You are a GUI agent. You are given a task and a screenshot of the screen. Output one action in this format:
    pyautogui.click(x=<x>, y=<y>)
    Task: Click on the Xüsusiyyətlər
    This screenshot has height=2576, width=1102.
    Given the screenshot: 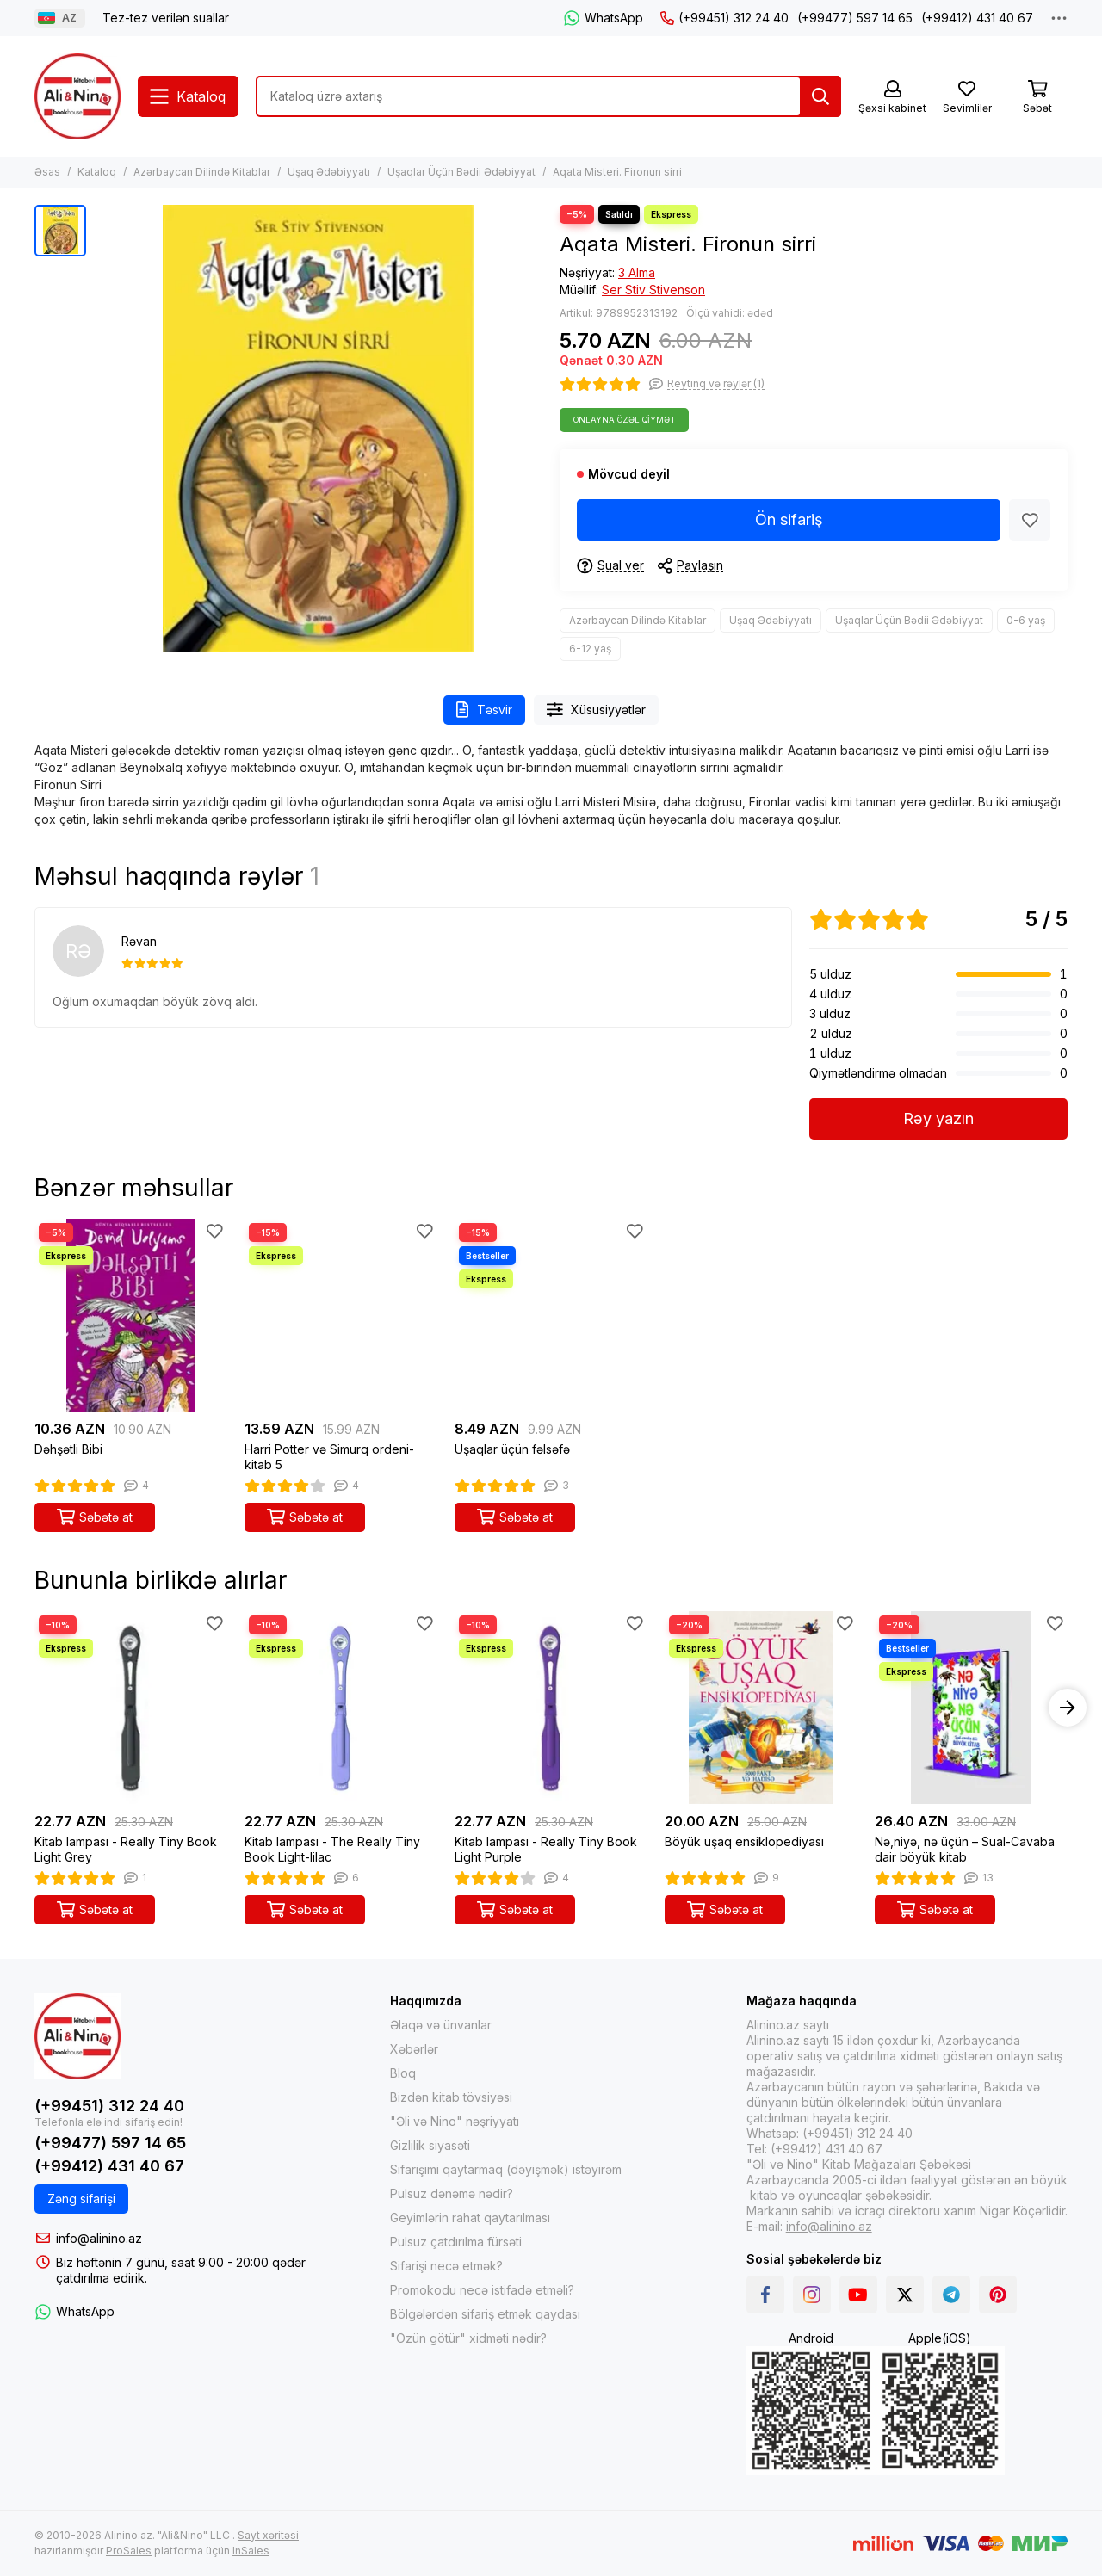 What is the action you would take?
    pyautogui.click(x=597, y=709)
    